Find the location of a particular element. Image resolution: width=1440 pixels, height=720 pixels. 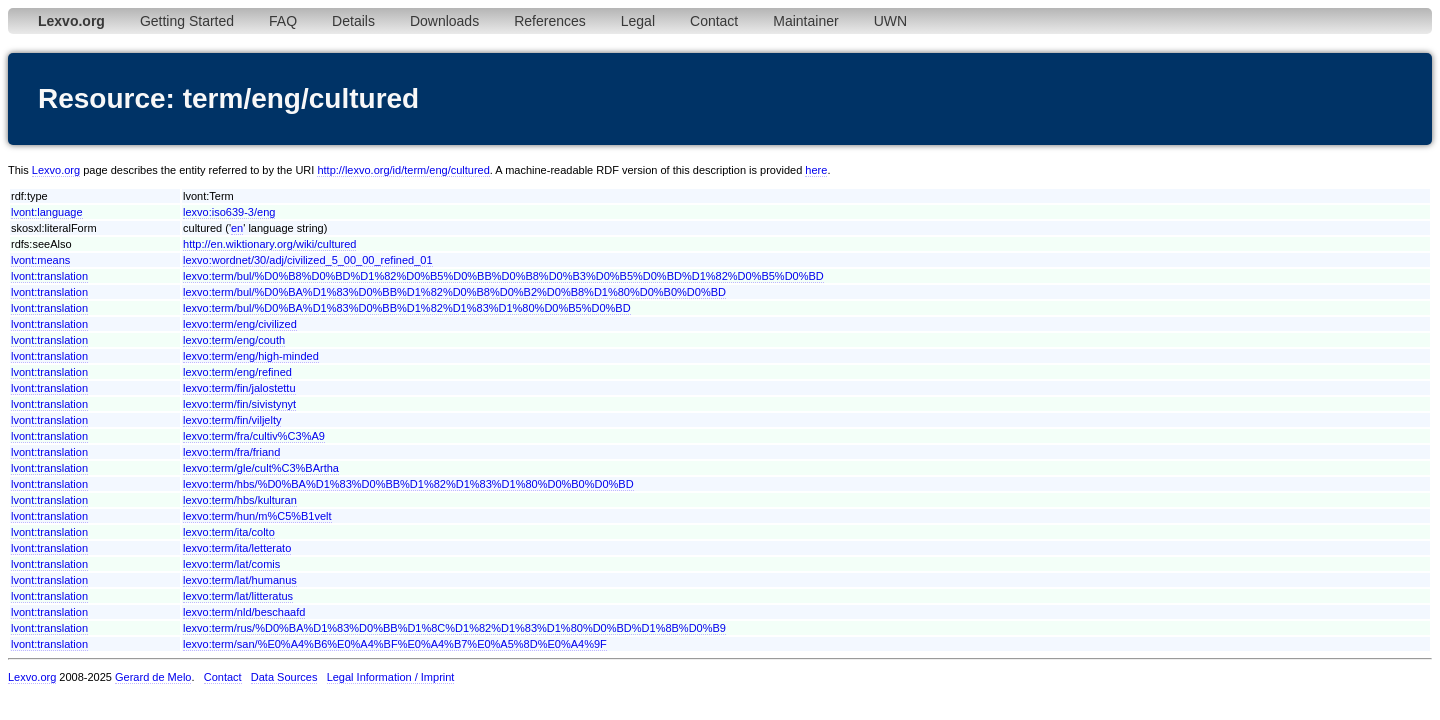

lexvo:term/eng/refined is located at coordinates (237, 372).